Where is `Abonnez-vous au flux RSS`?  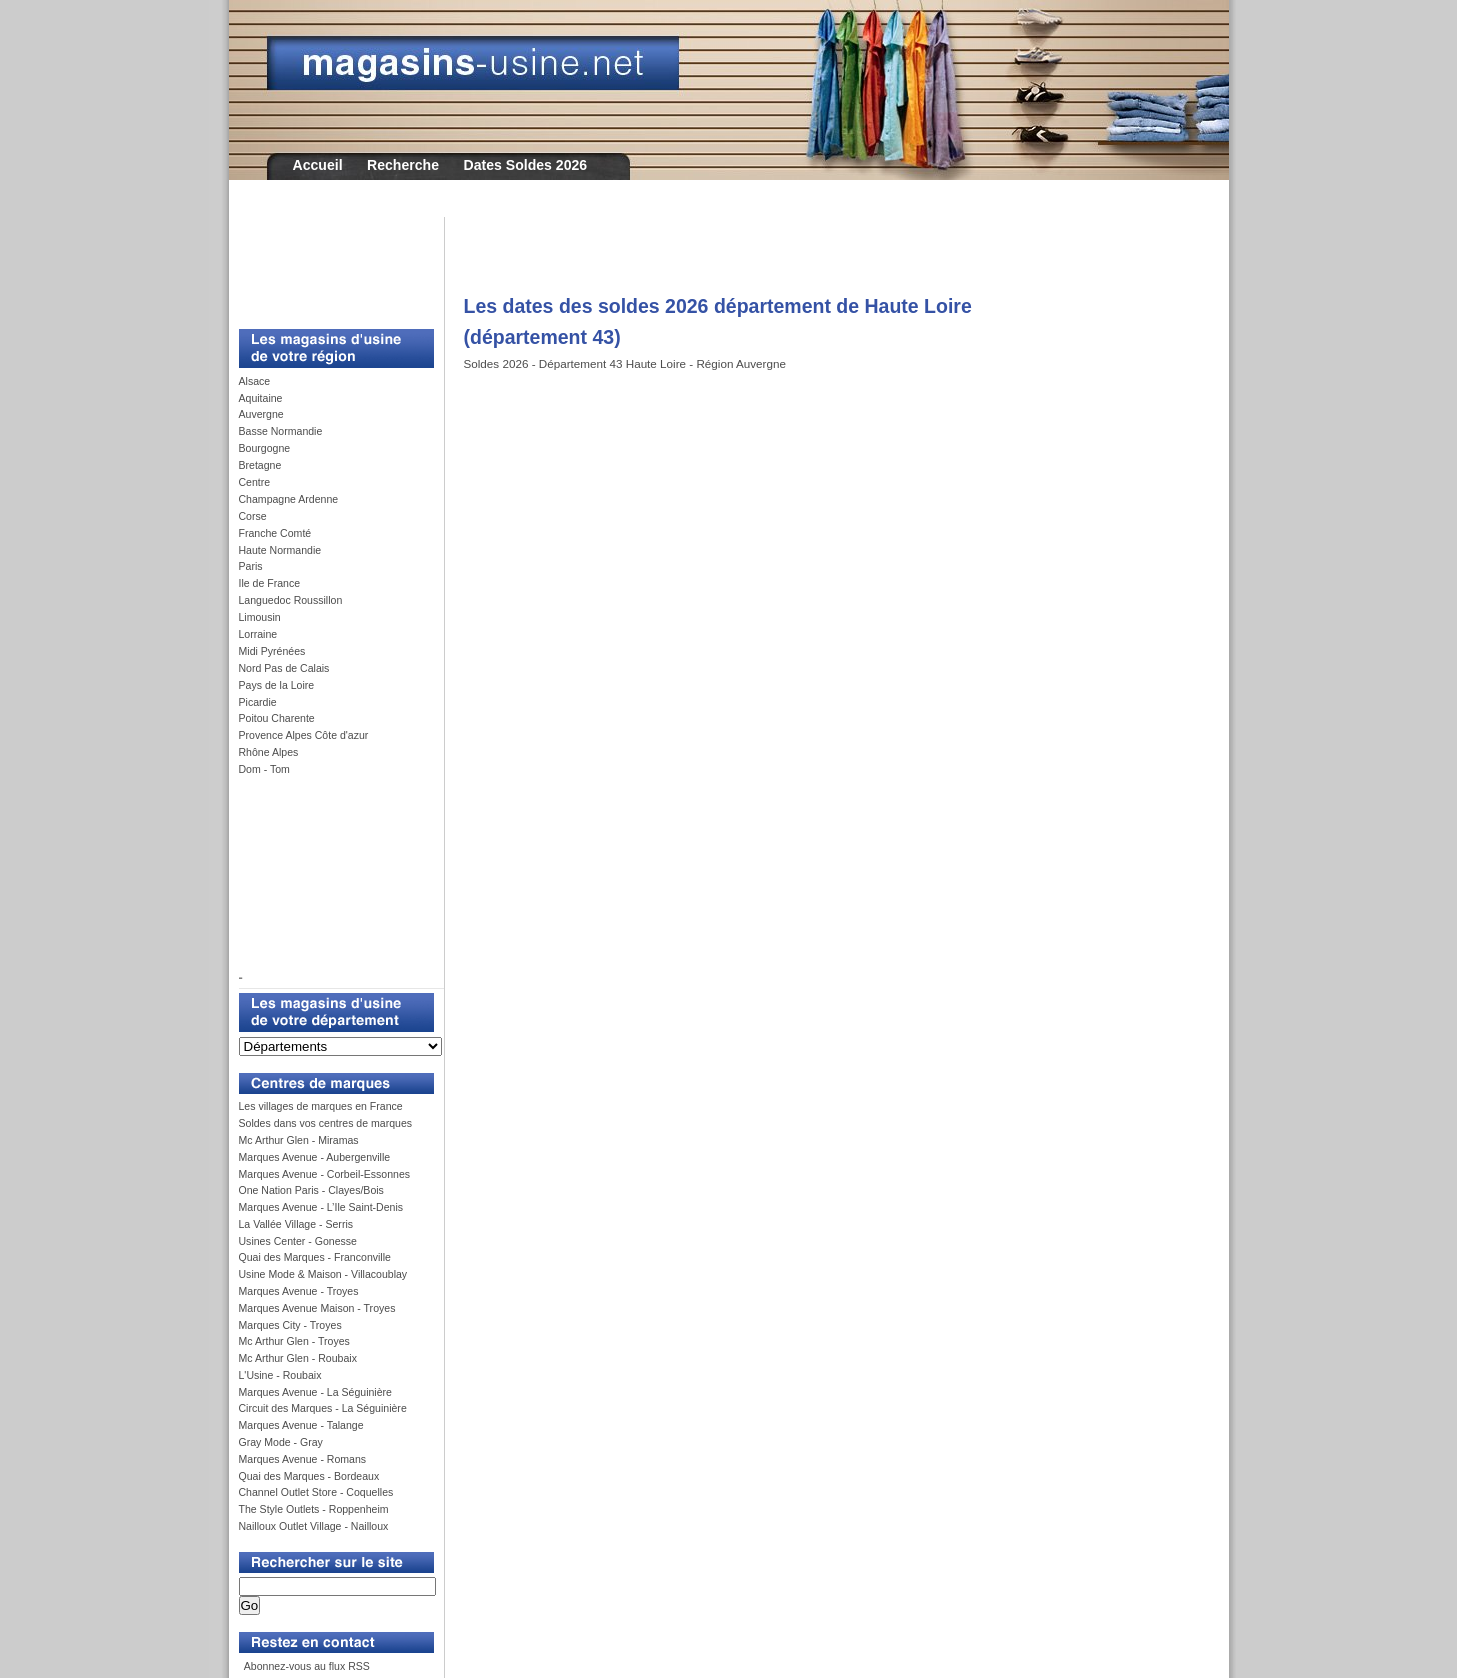
Abonnez-vous au flux RSS is located at coordinates (305, 1666).